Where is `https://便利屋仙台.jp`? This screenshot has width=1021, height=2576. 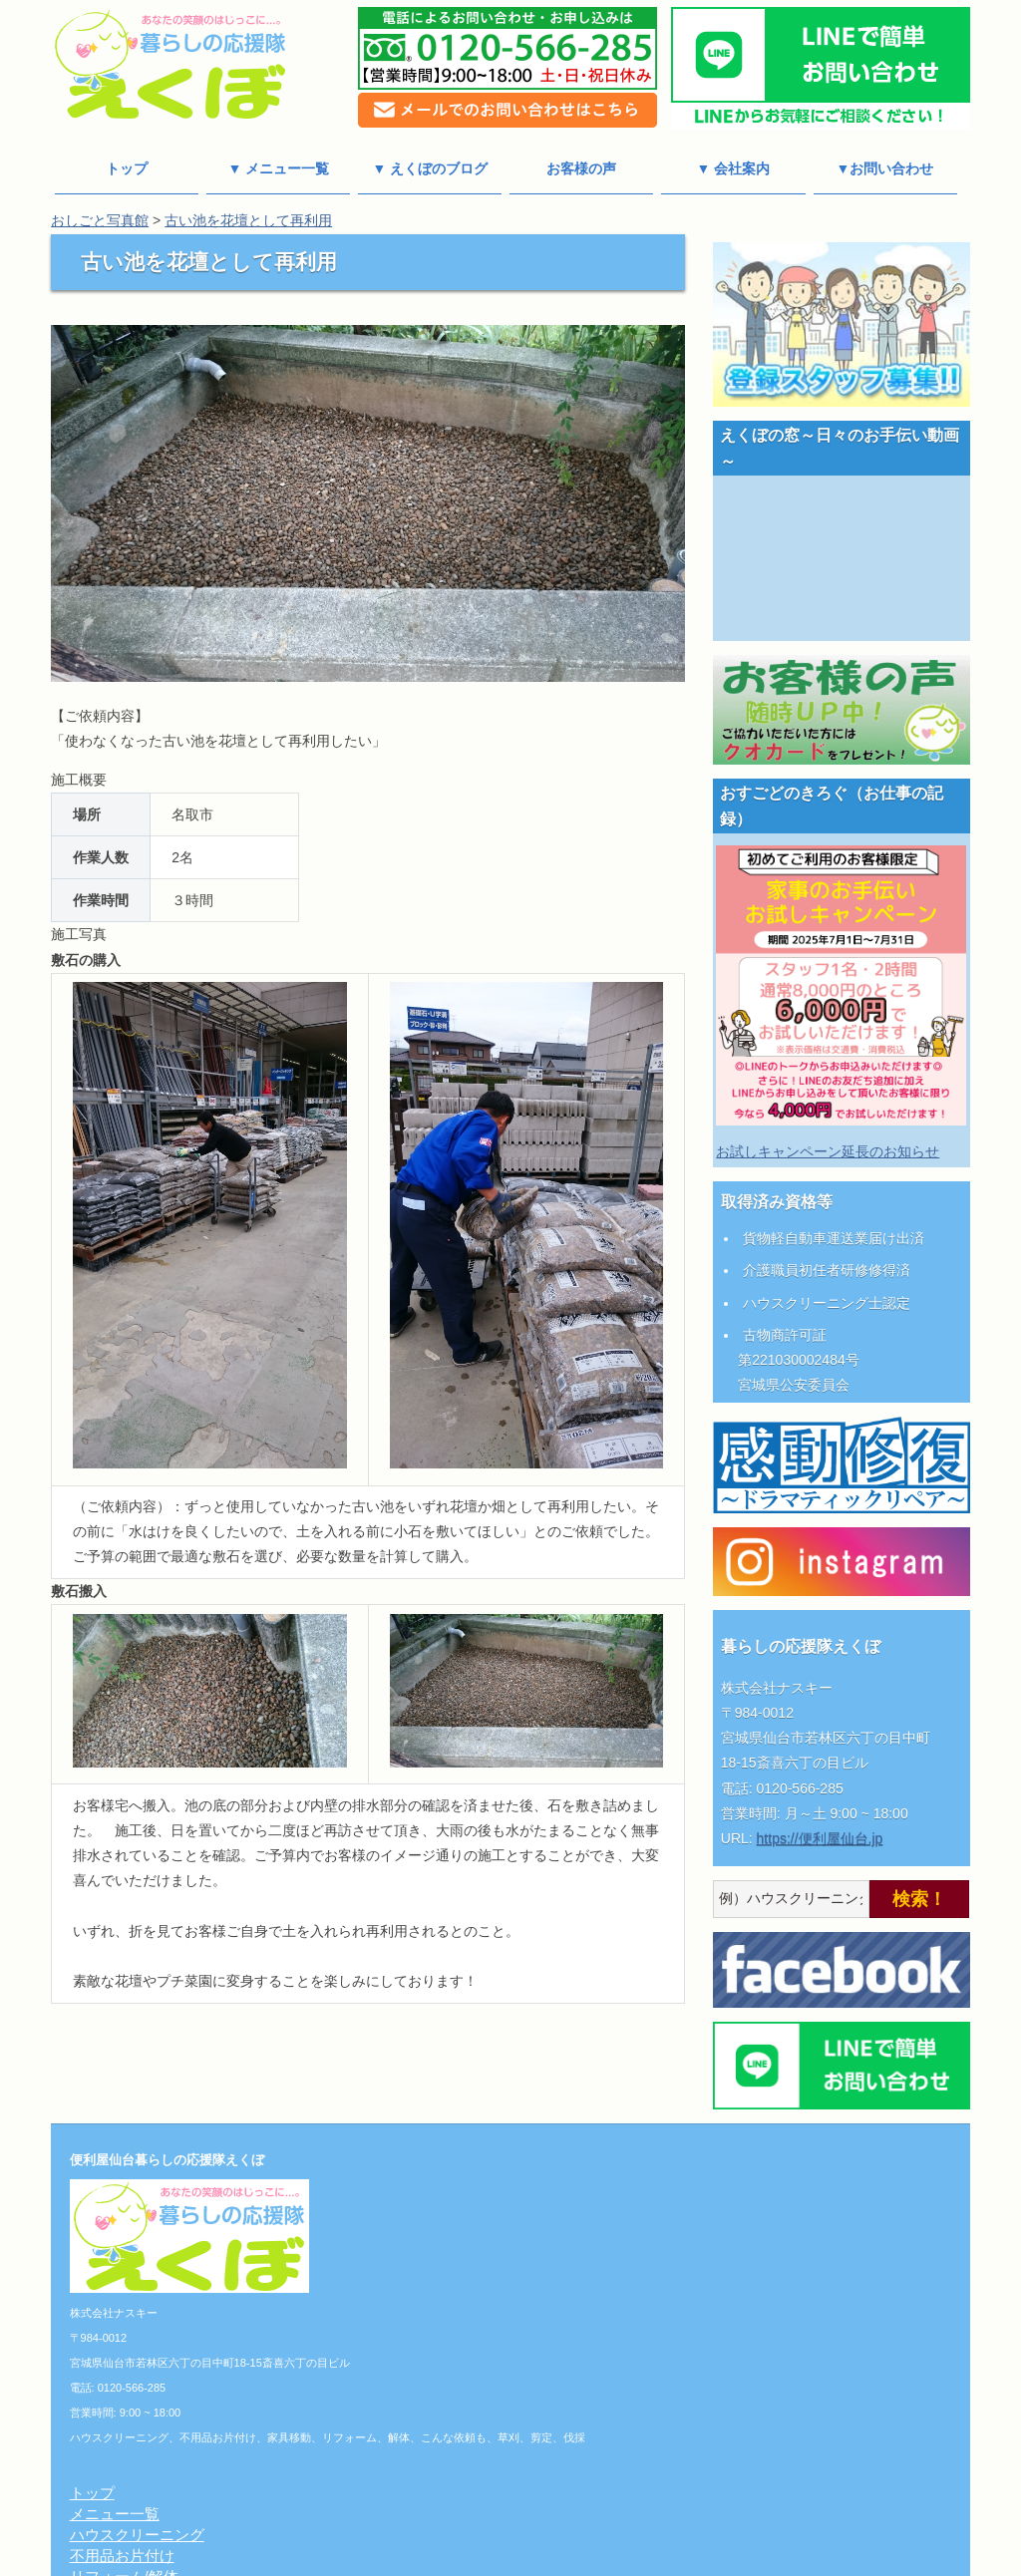 https://便利屋仙台.jp is located at coordinates (820, 1838).